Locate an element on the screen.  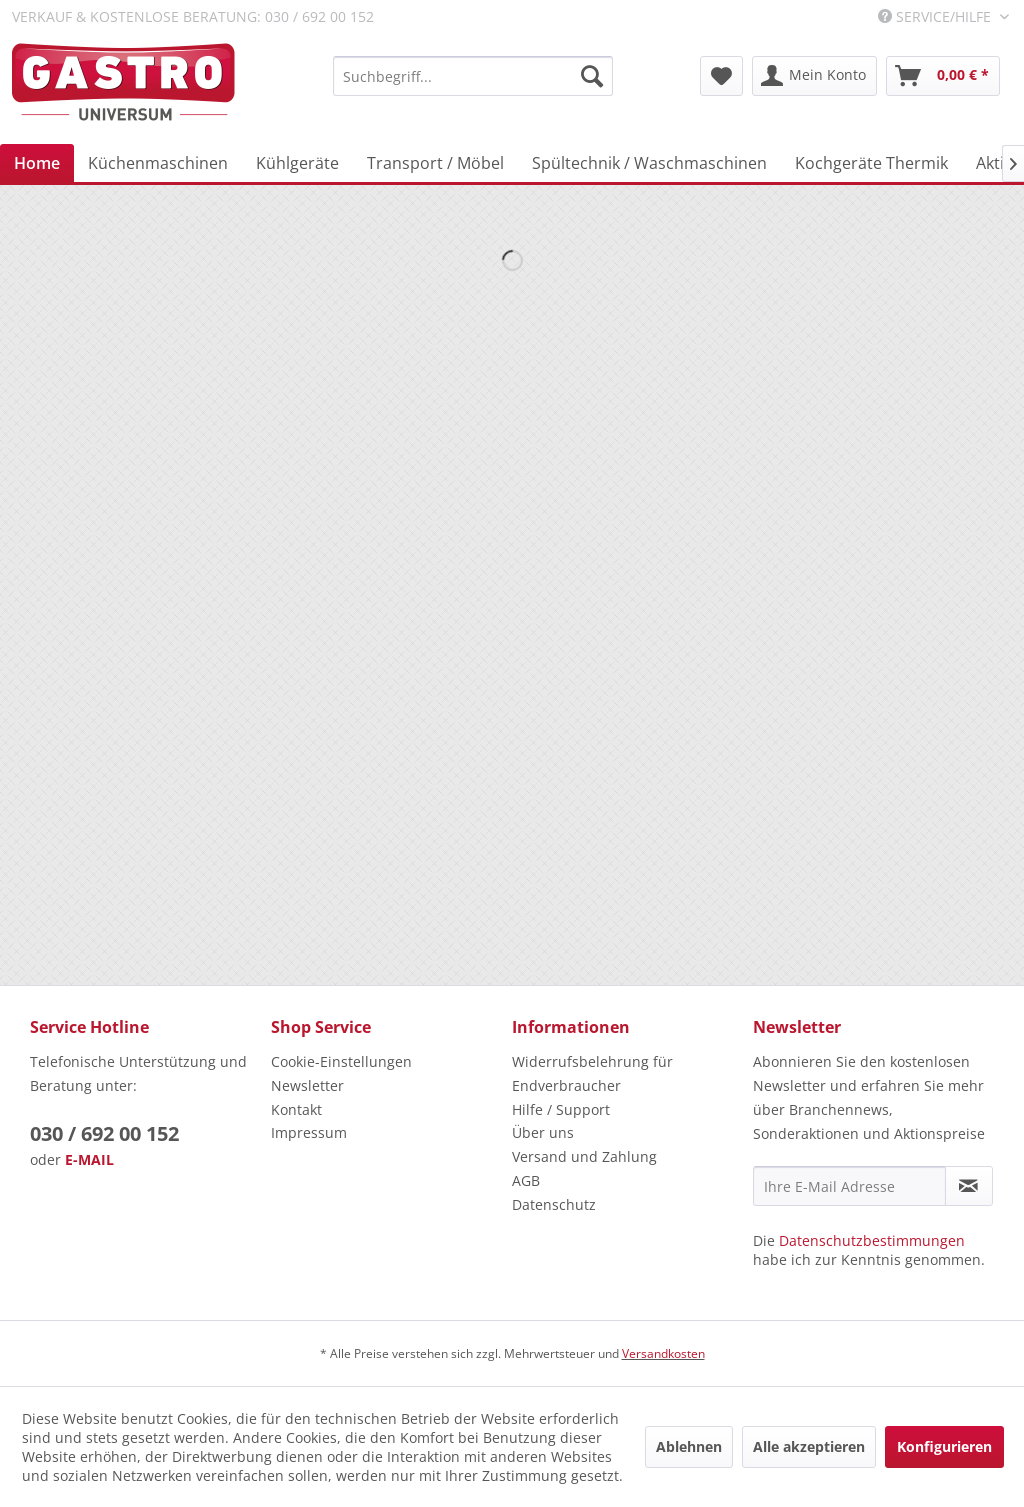
Datenschutzbestimmungen is located at coordinates (872, 1240).